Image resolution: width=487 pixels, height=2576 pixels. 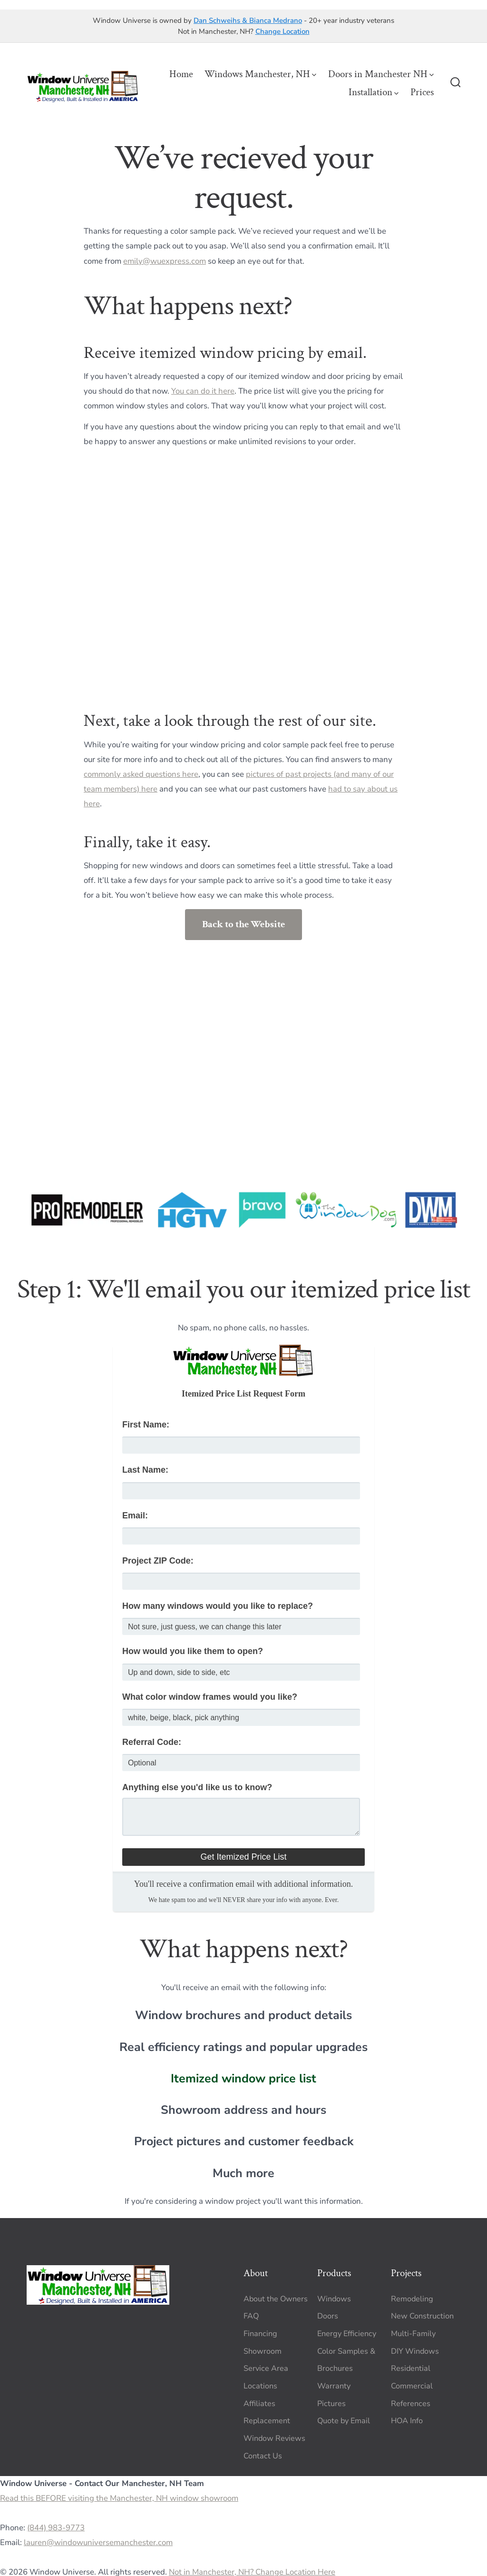 I want to click on Installation, so click(x=374, y=92).